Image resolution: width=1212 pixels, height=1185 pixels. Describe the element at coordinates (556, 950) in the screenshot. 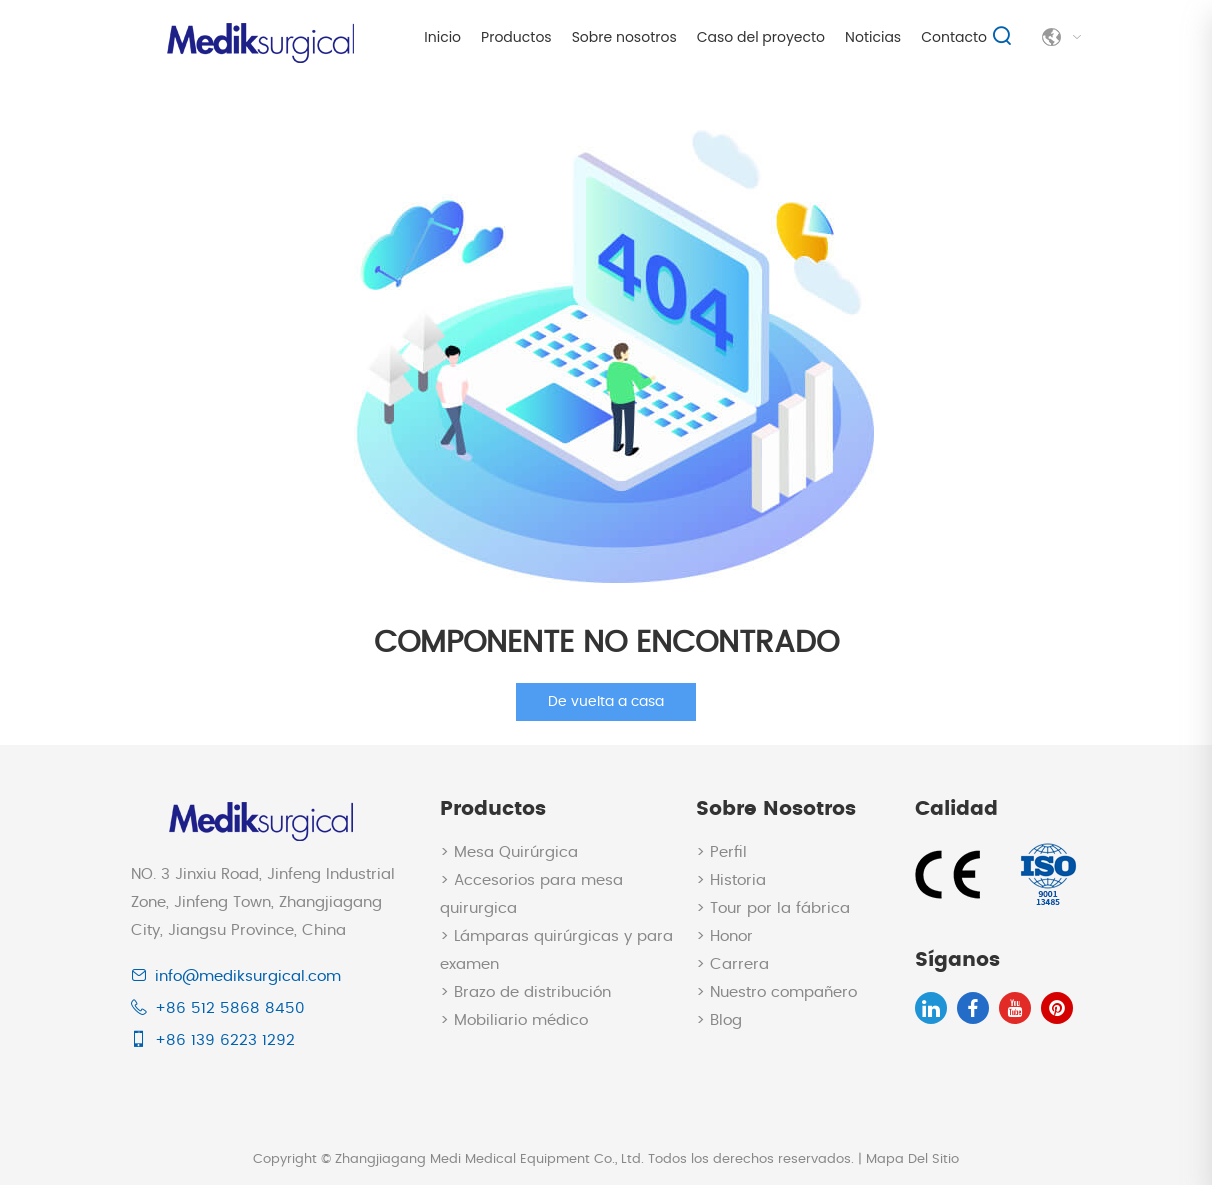

I see `> Lámparas quirúrgicas y para examen` at that location.